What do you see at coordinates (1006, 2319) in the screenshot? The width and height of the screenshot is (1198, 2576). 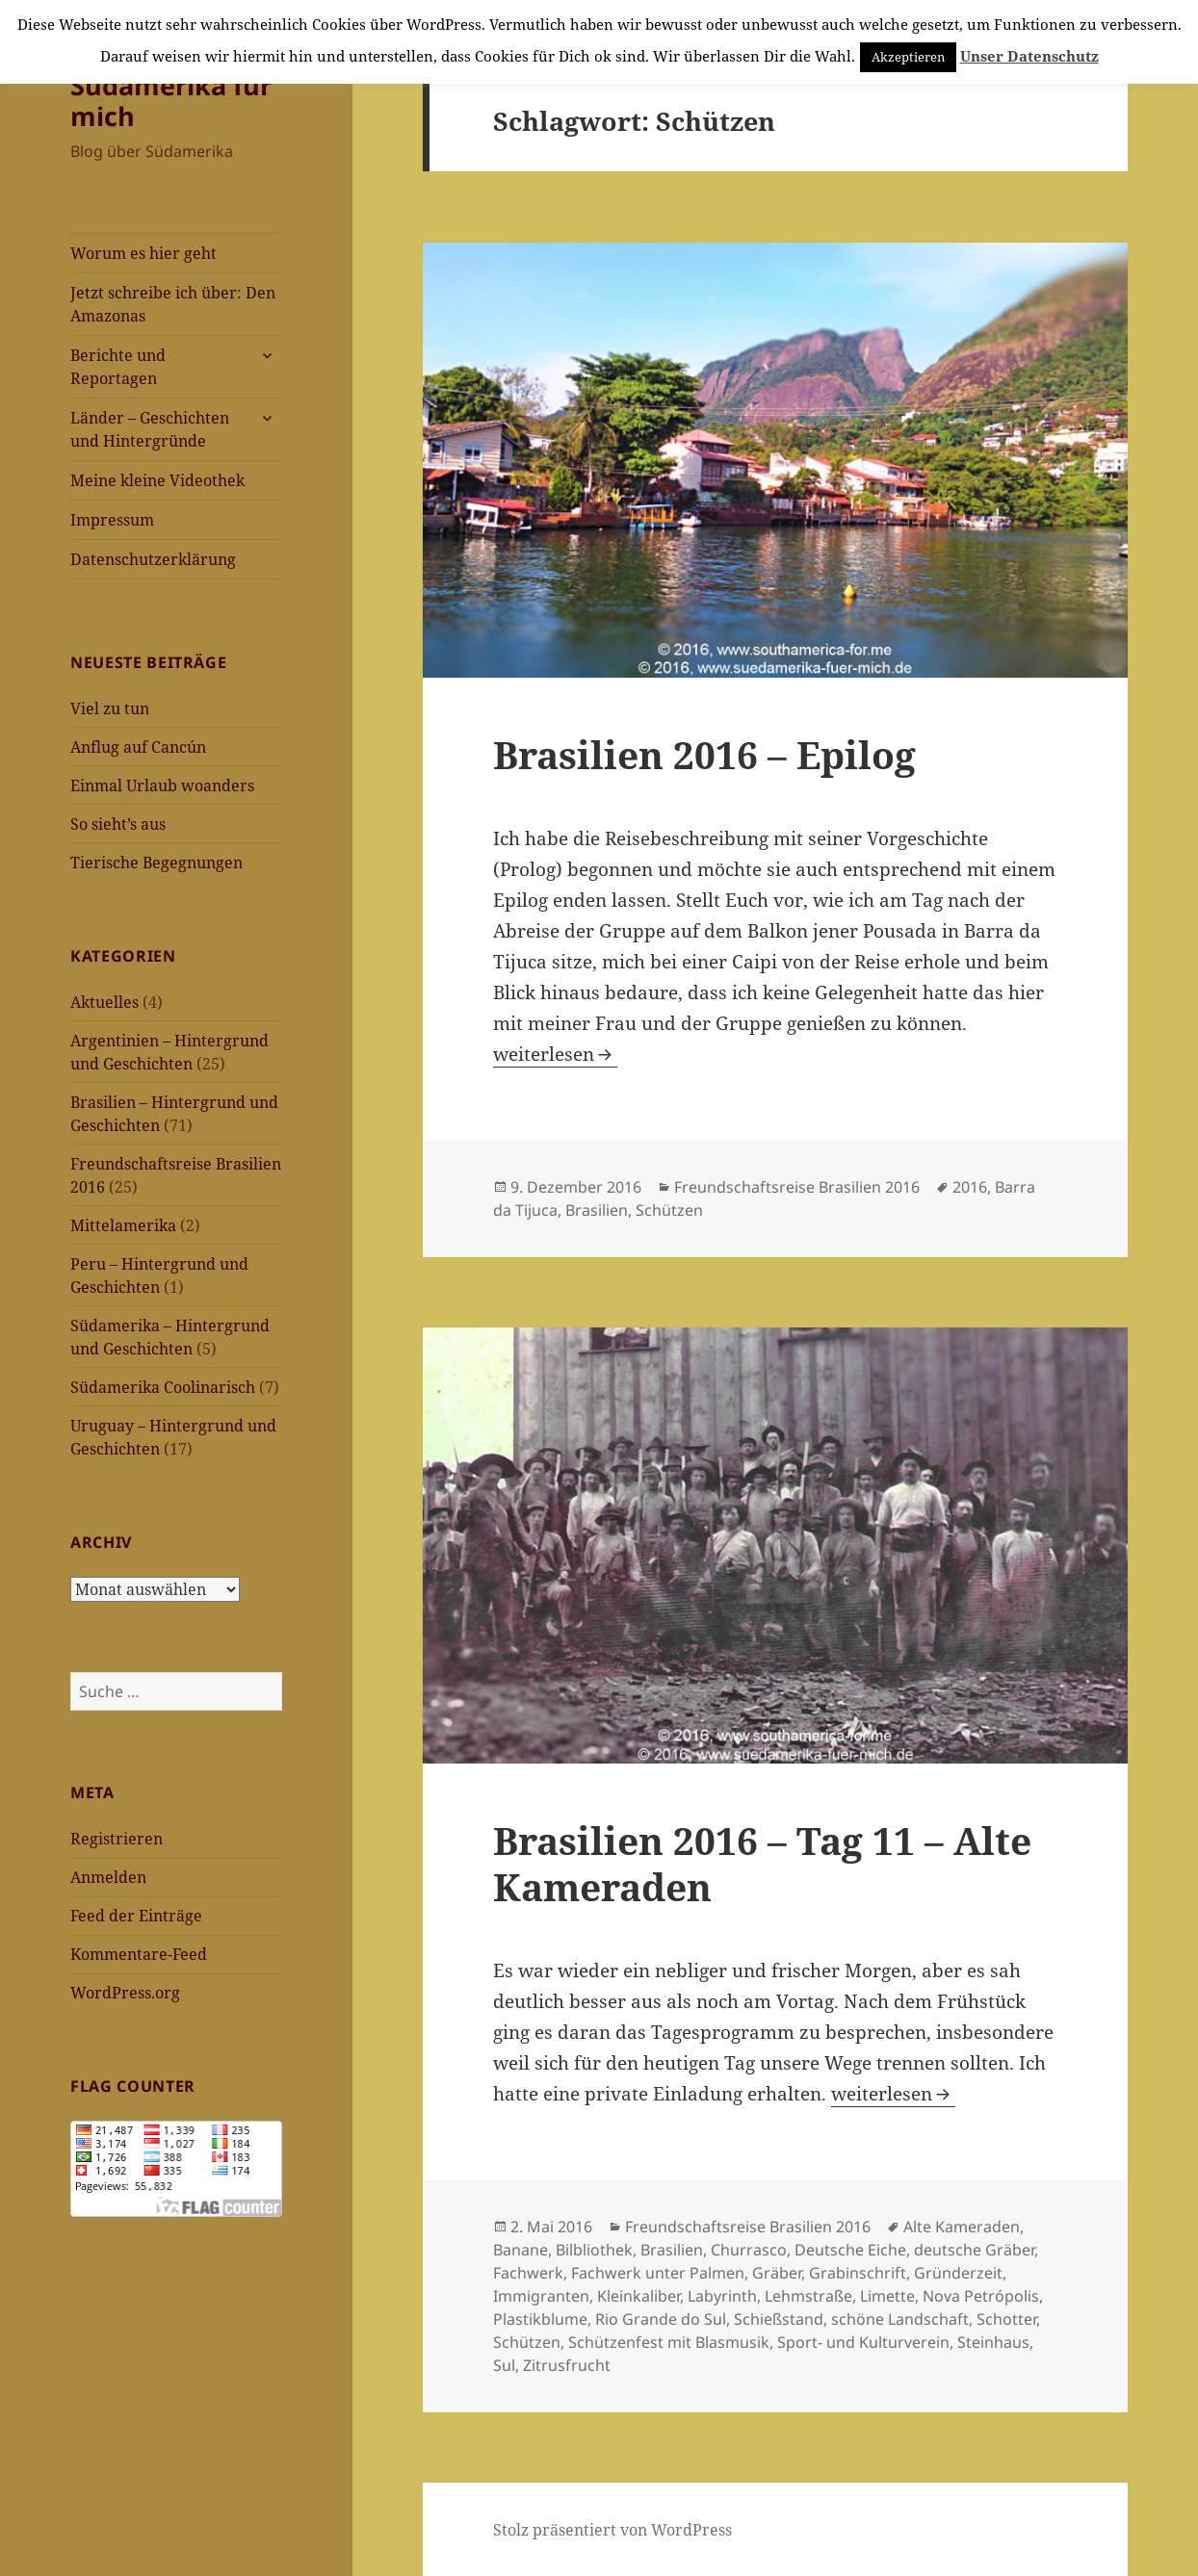 I see `Schotter` at bounding box center [1006, 2319].